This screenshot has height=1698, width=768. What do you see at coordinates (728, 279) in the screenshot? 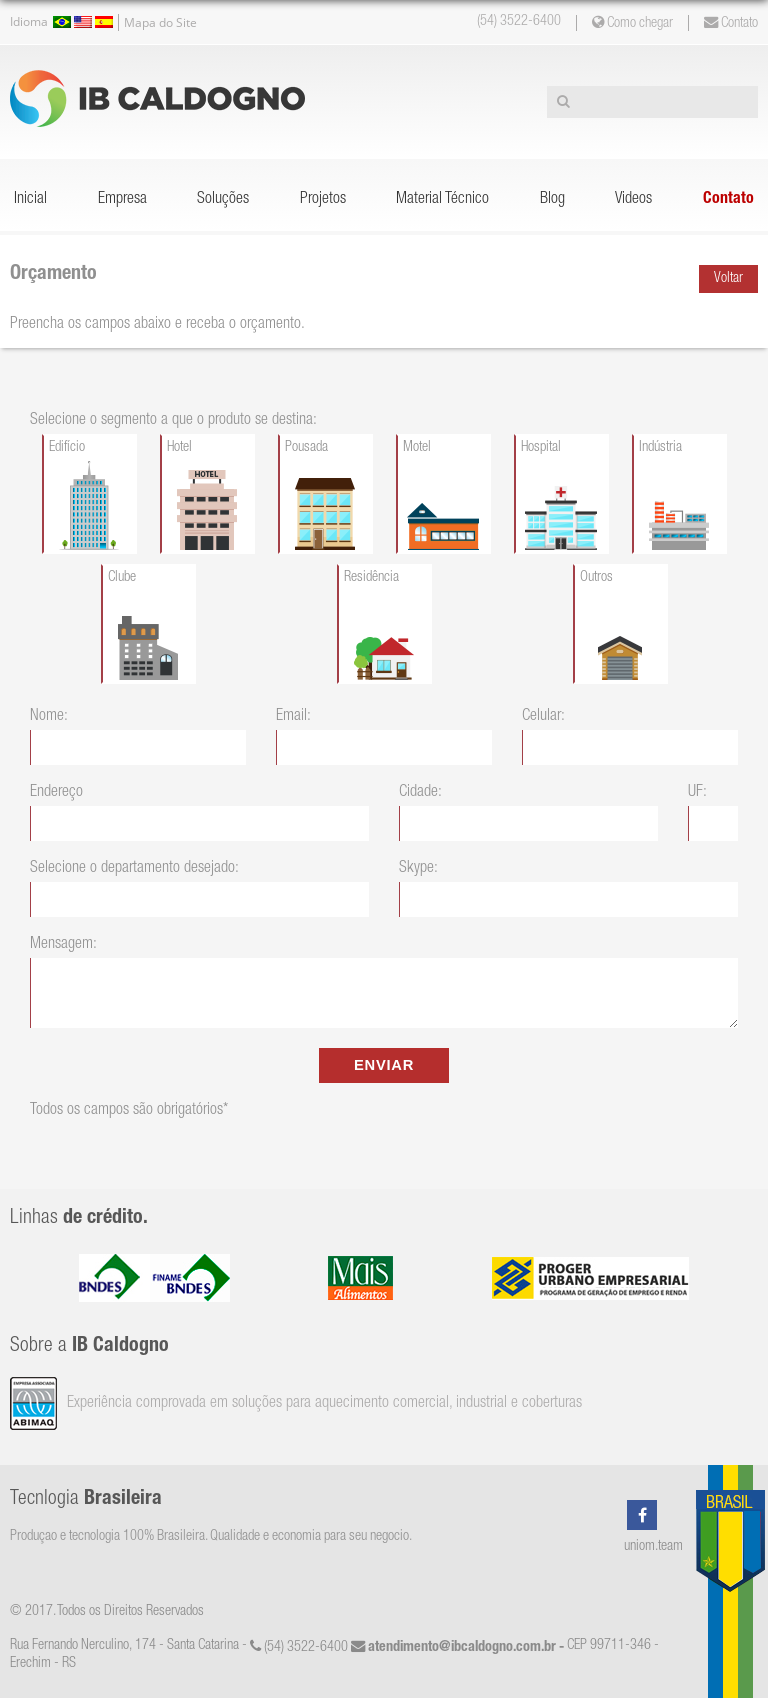
I see `Voltar` at bounding box center [728, 279].